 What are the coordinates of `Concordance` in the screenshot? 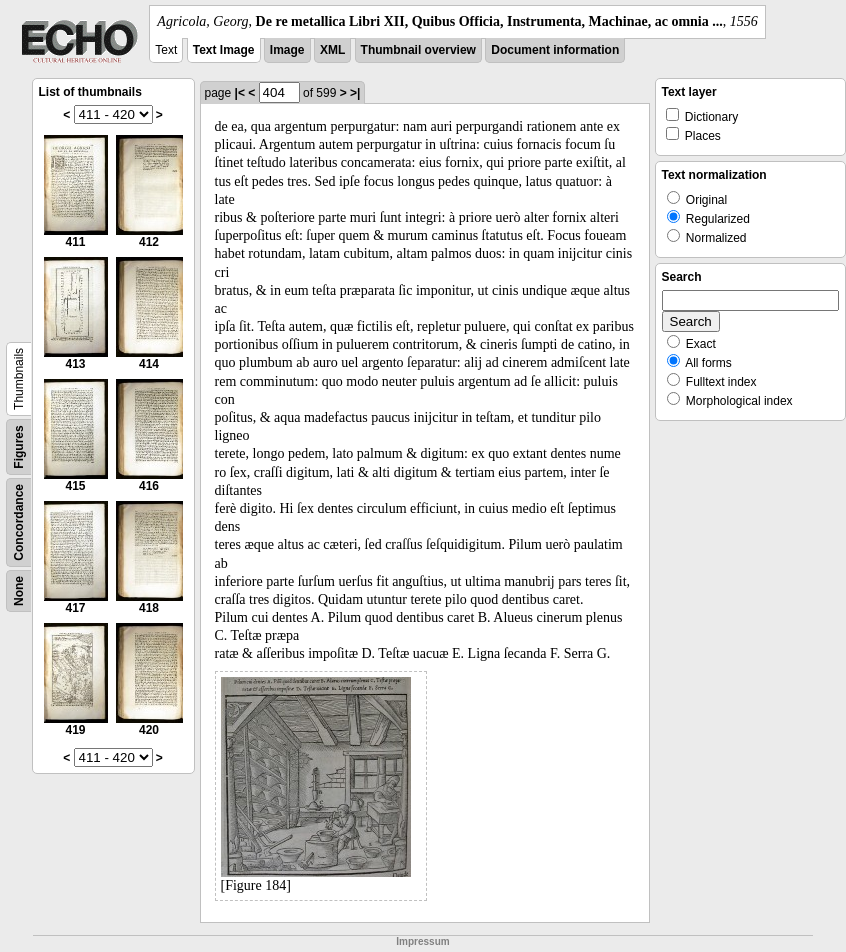 It's located at (19, 522).